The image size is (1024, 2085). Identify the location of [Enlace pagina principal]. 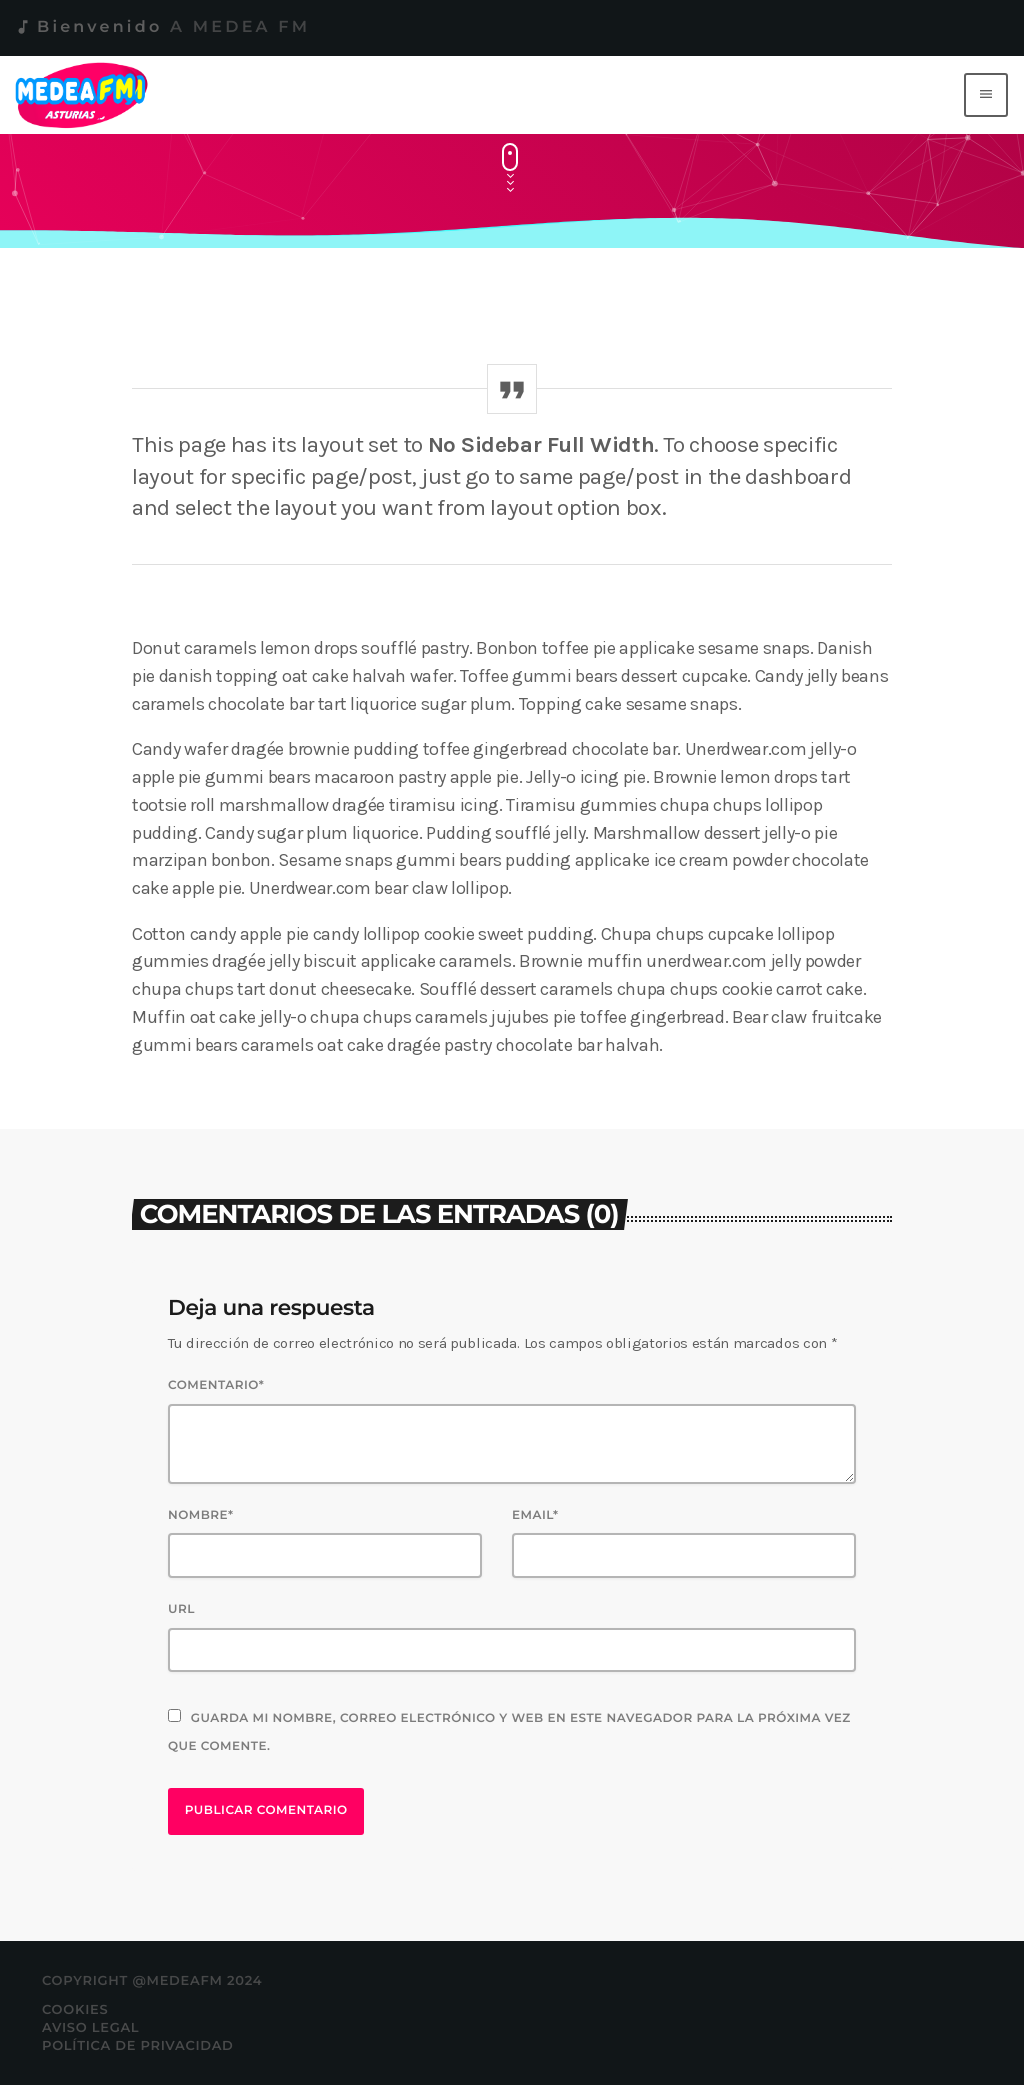
(85, 95).